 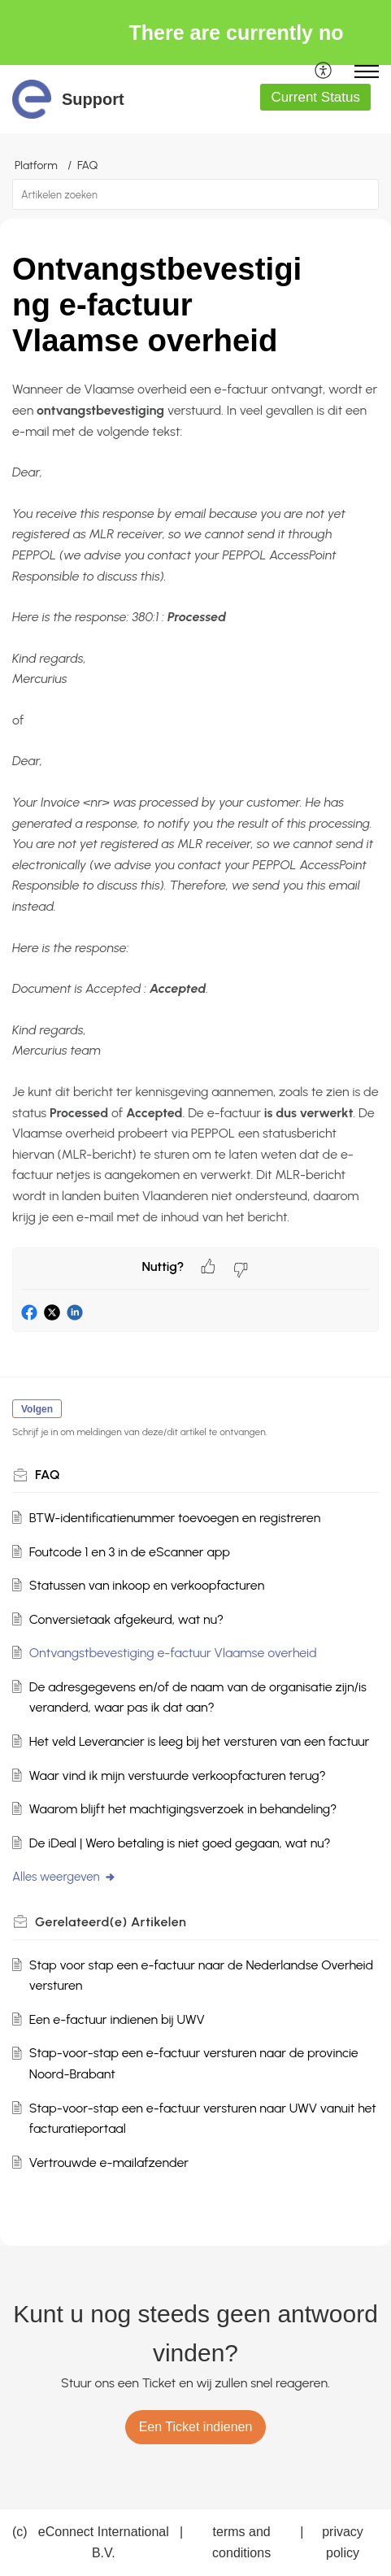 What do you see at coordinates (87, 165) in the screenshot?
I see `FAQ` at bounding box center [87, 165].